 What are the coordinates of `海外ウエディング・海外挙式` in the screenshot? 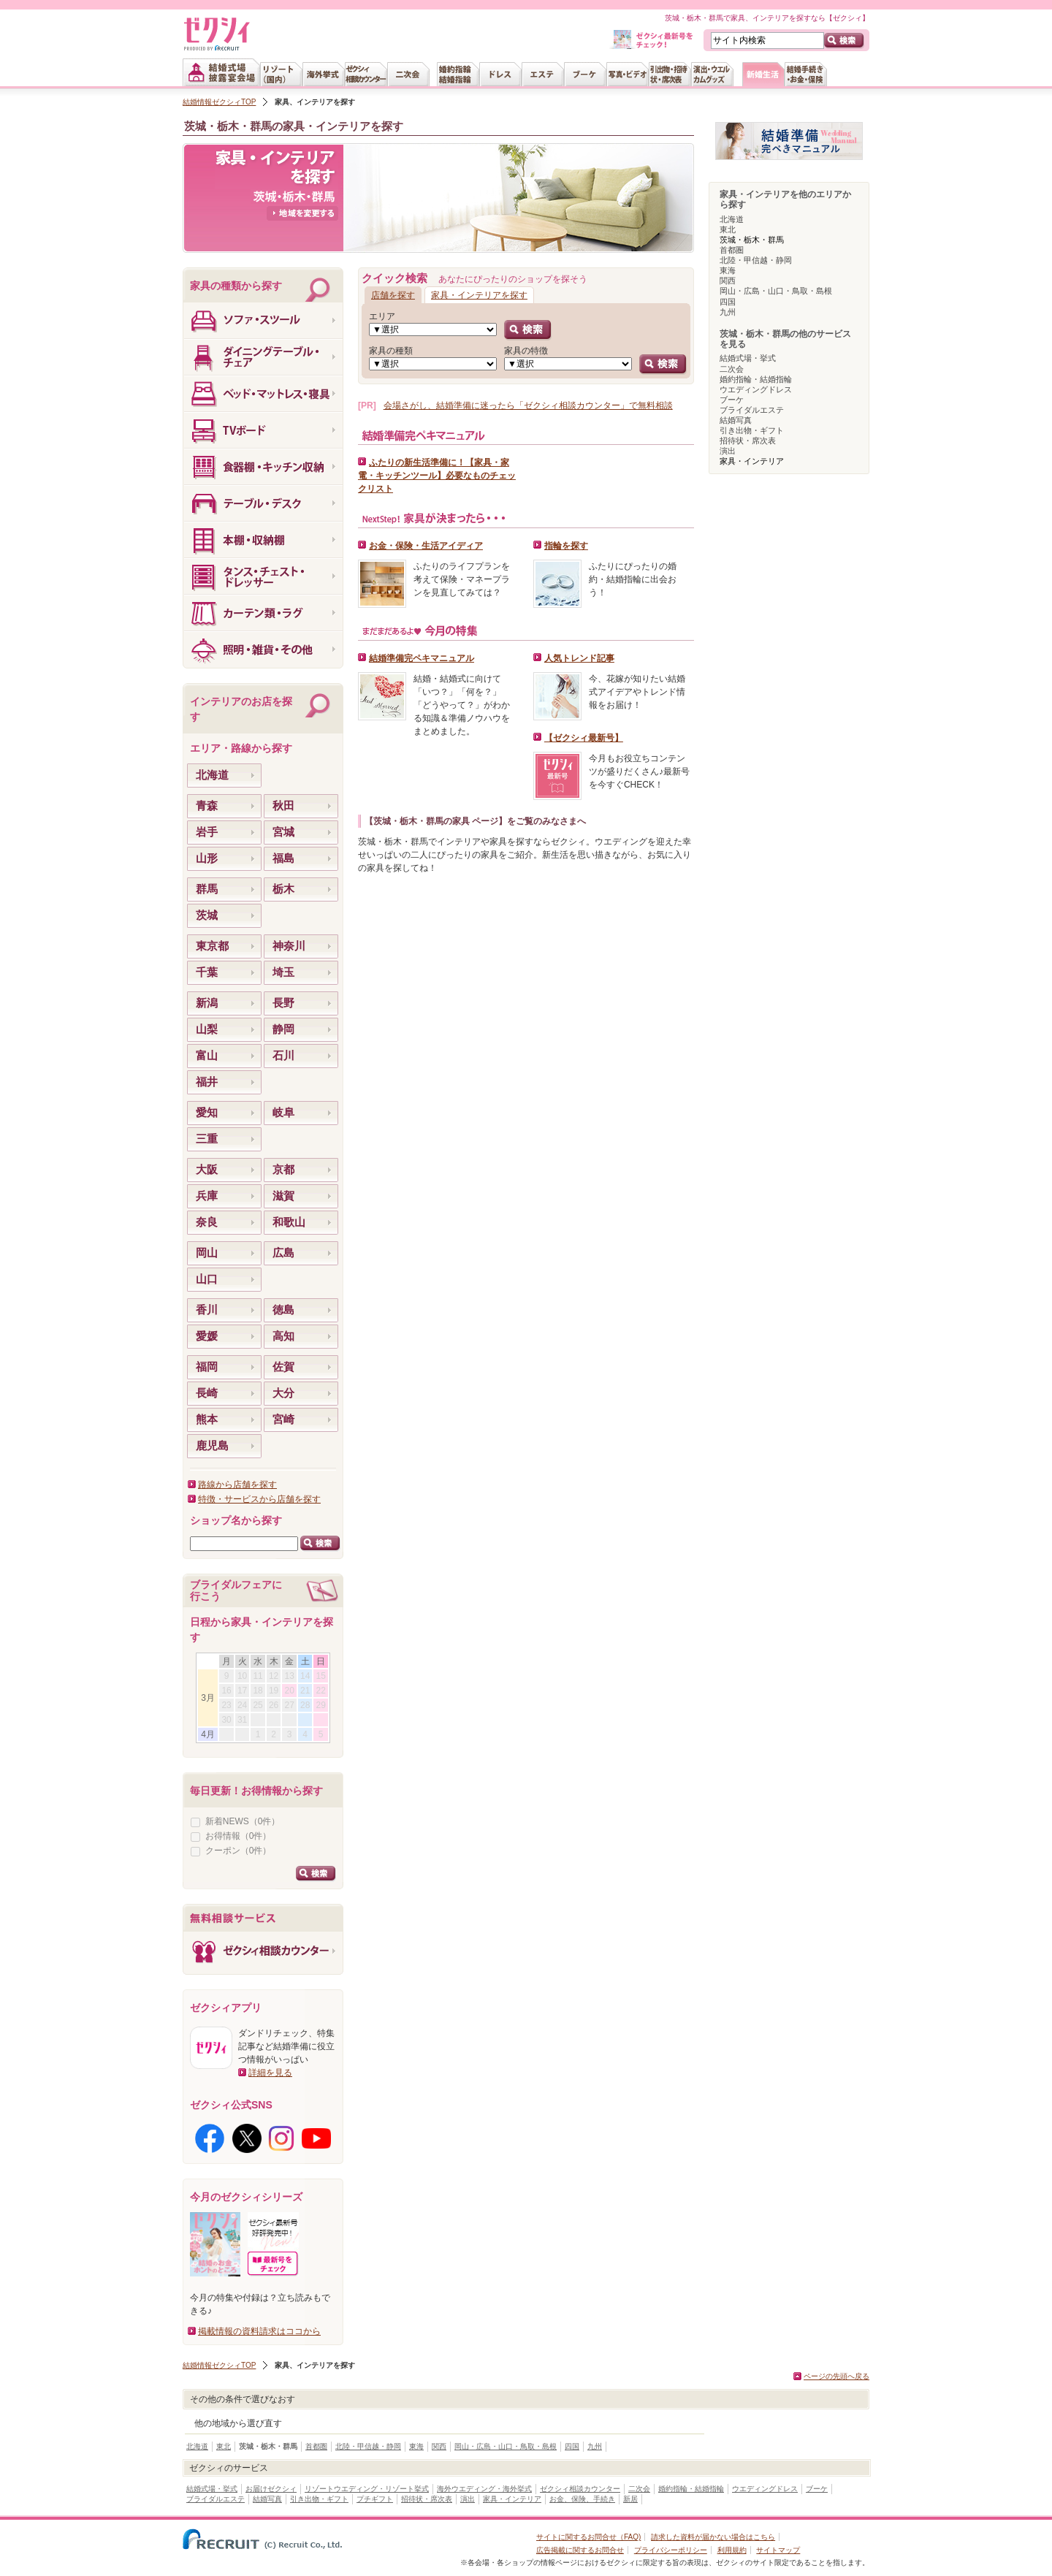 It's located at (484, 2489).